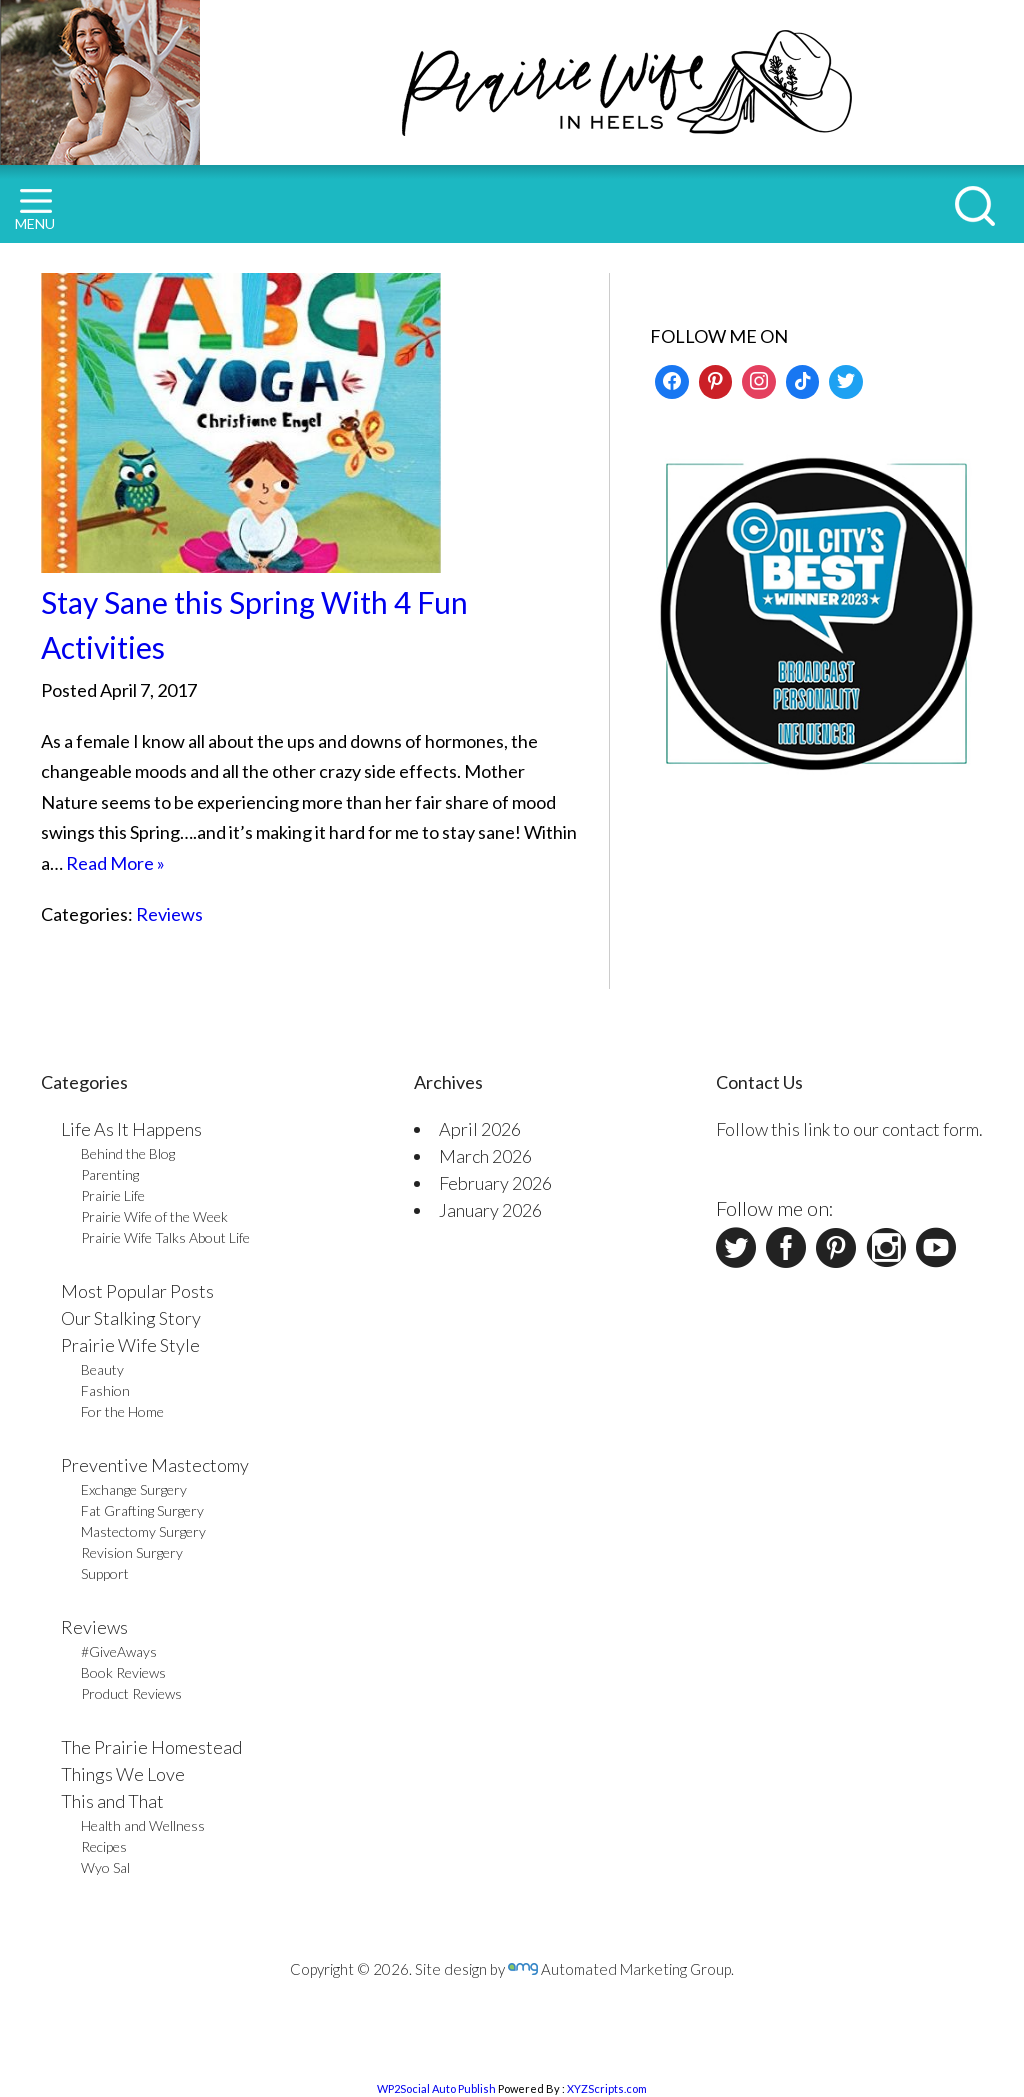  I want to click on Things We Love, so click(123, 1774).